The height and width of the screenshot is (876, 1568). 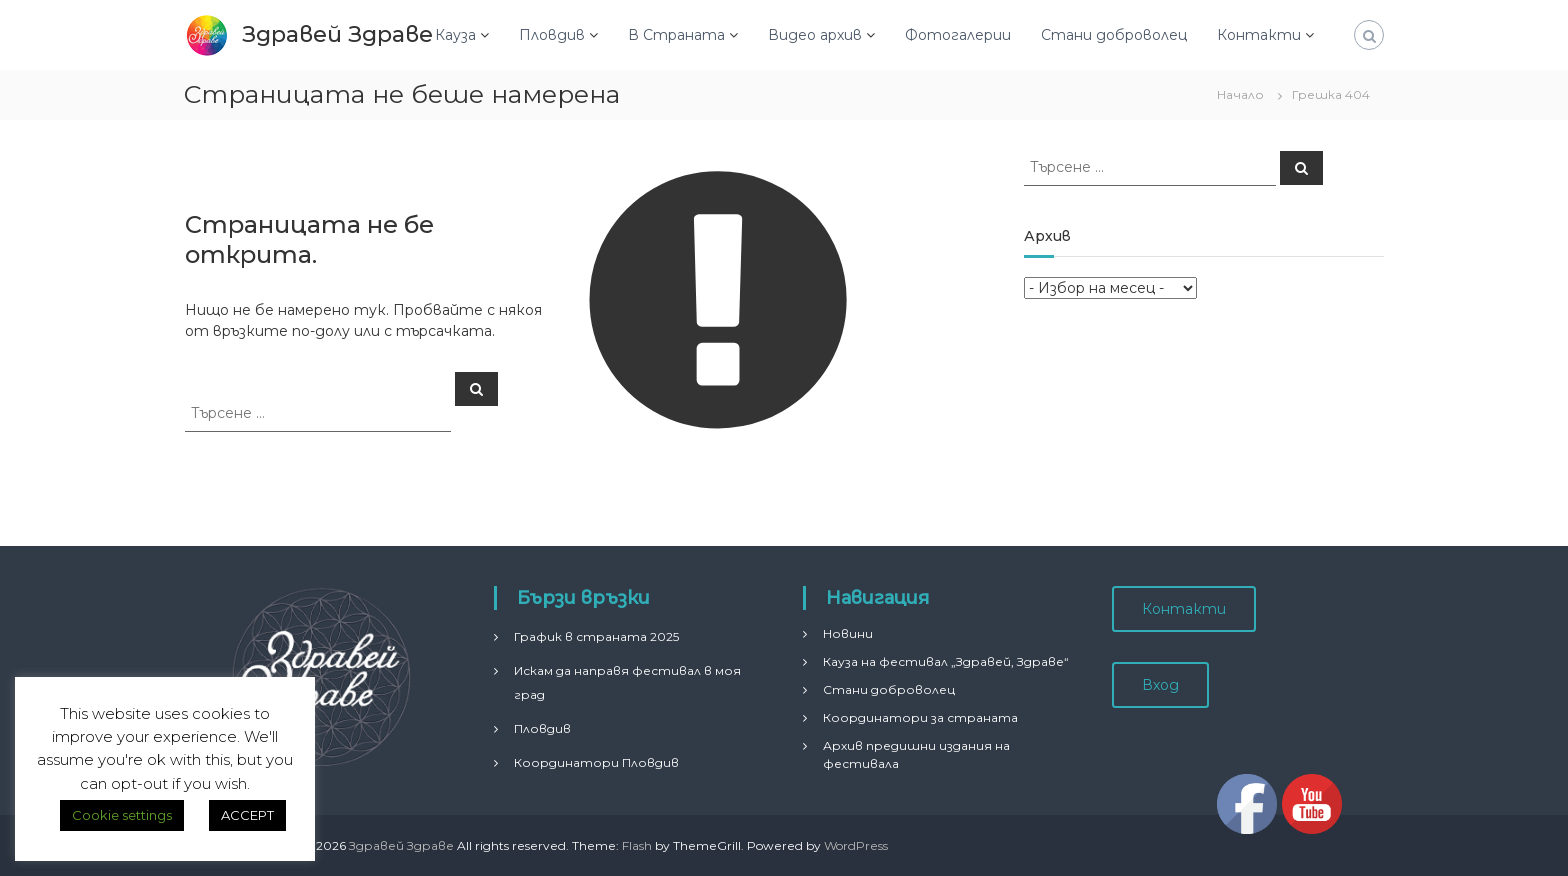 I want to click on Координатори Пловдив, so click(x=596, y=762).